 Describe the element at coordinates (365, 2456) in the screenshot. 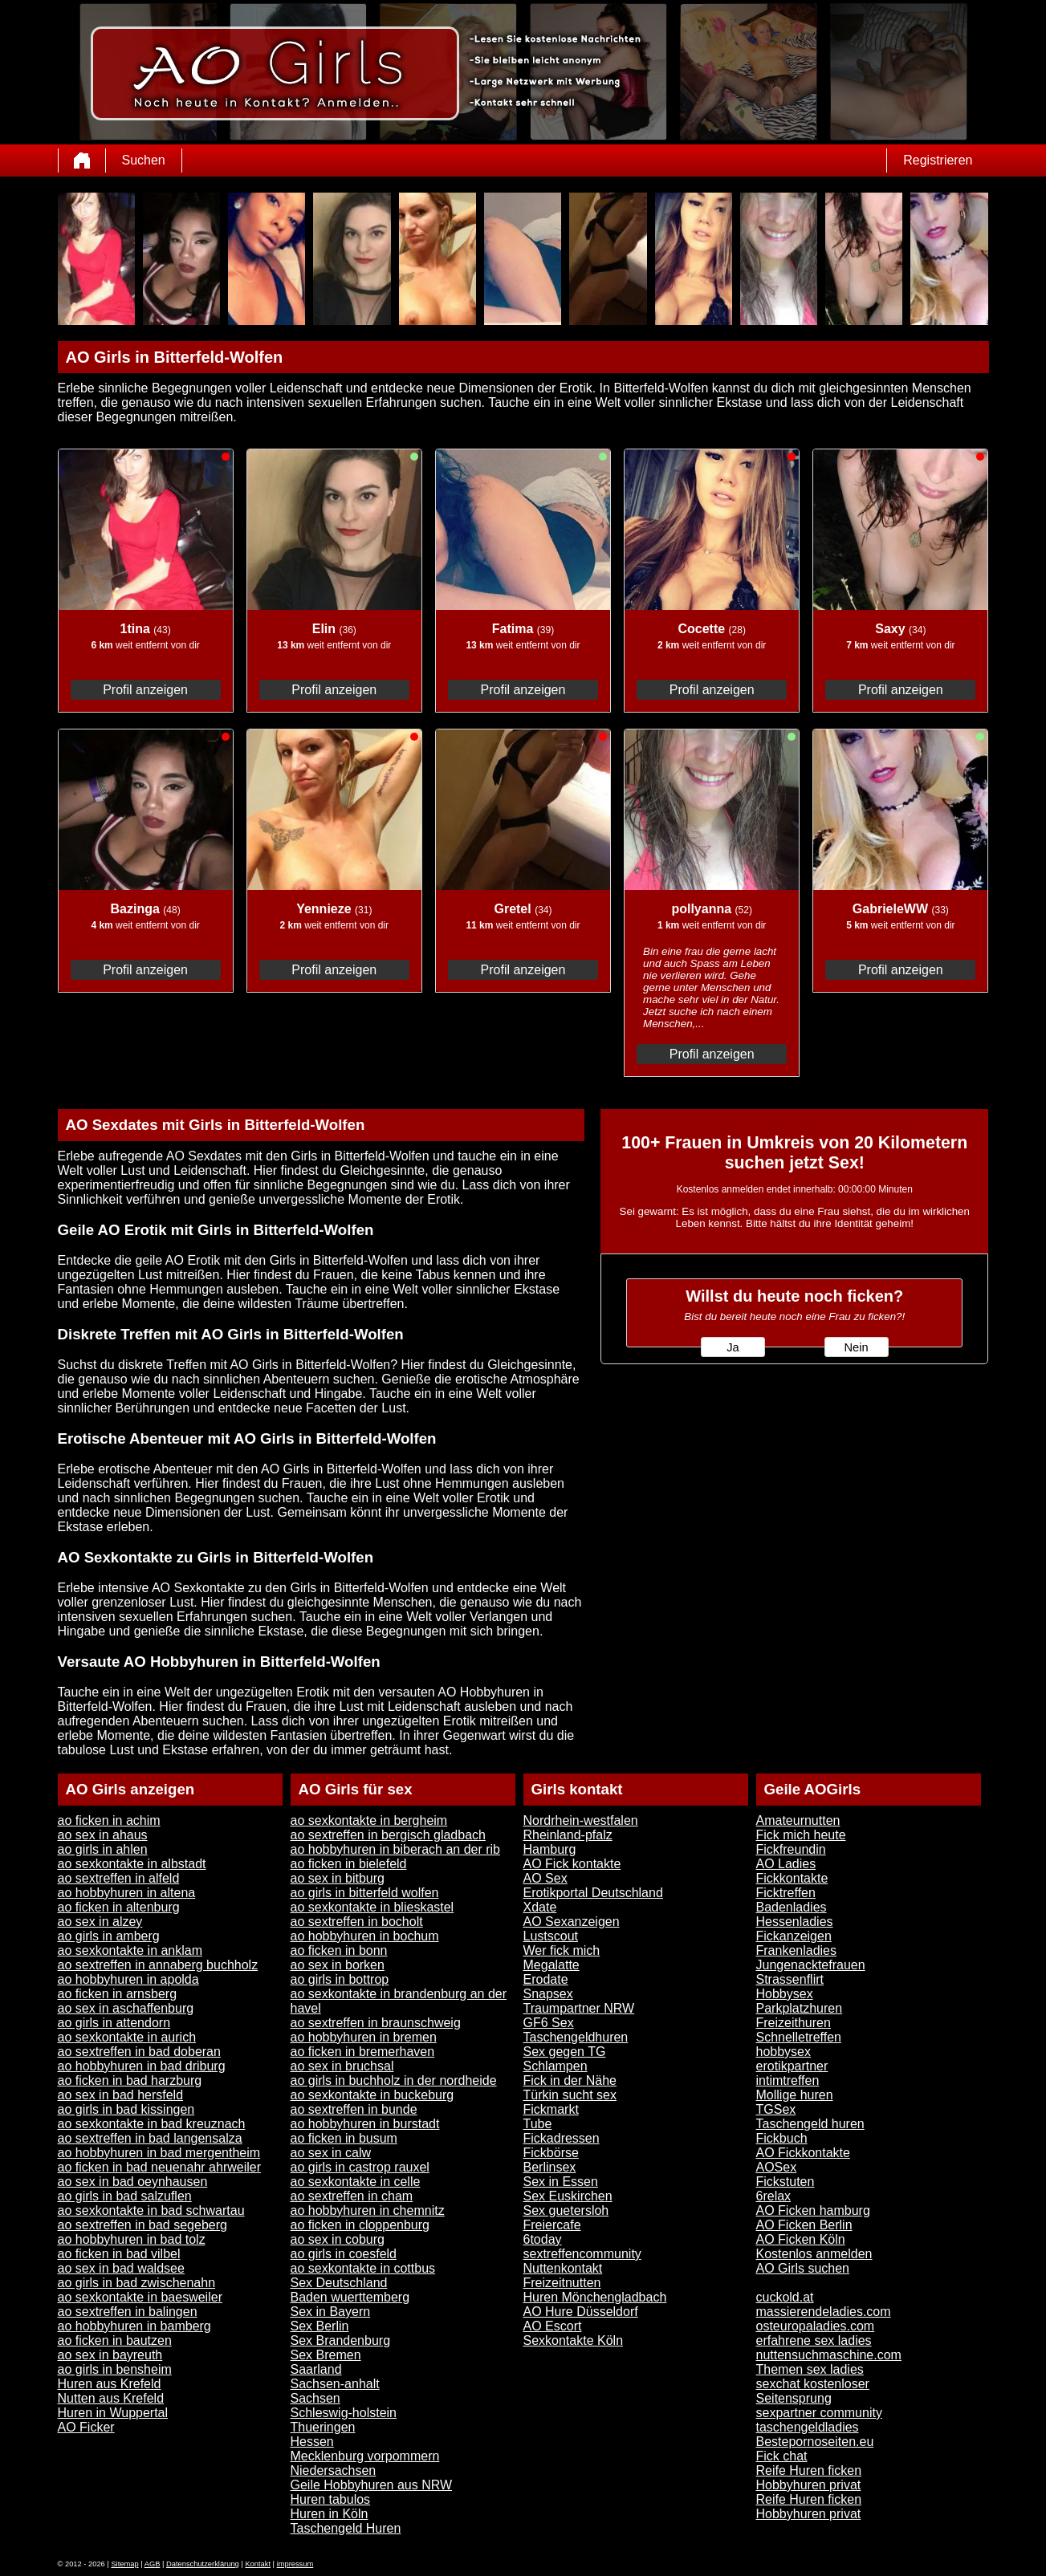

I see `Mecklenburg vorpommern` at that location.